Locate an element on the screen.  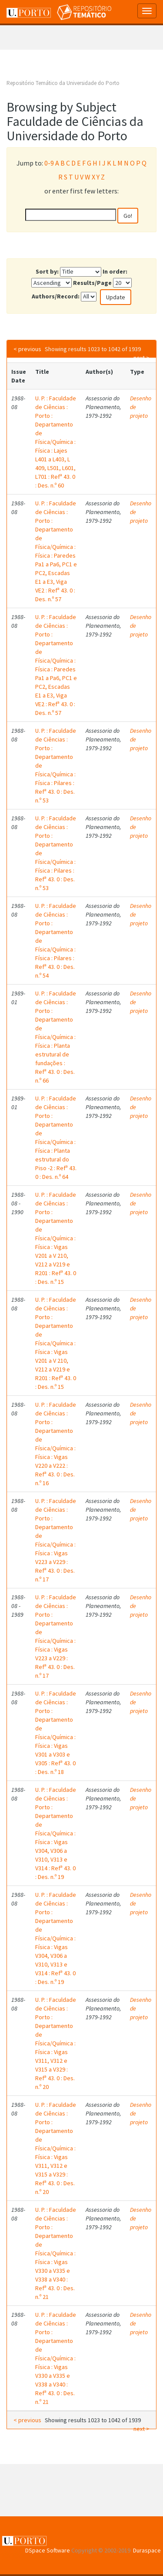
Duraspace is located at coordinates (147, 2550).